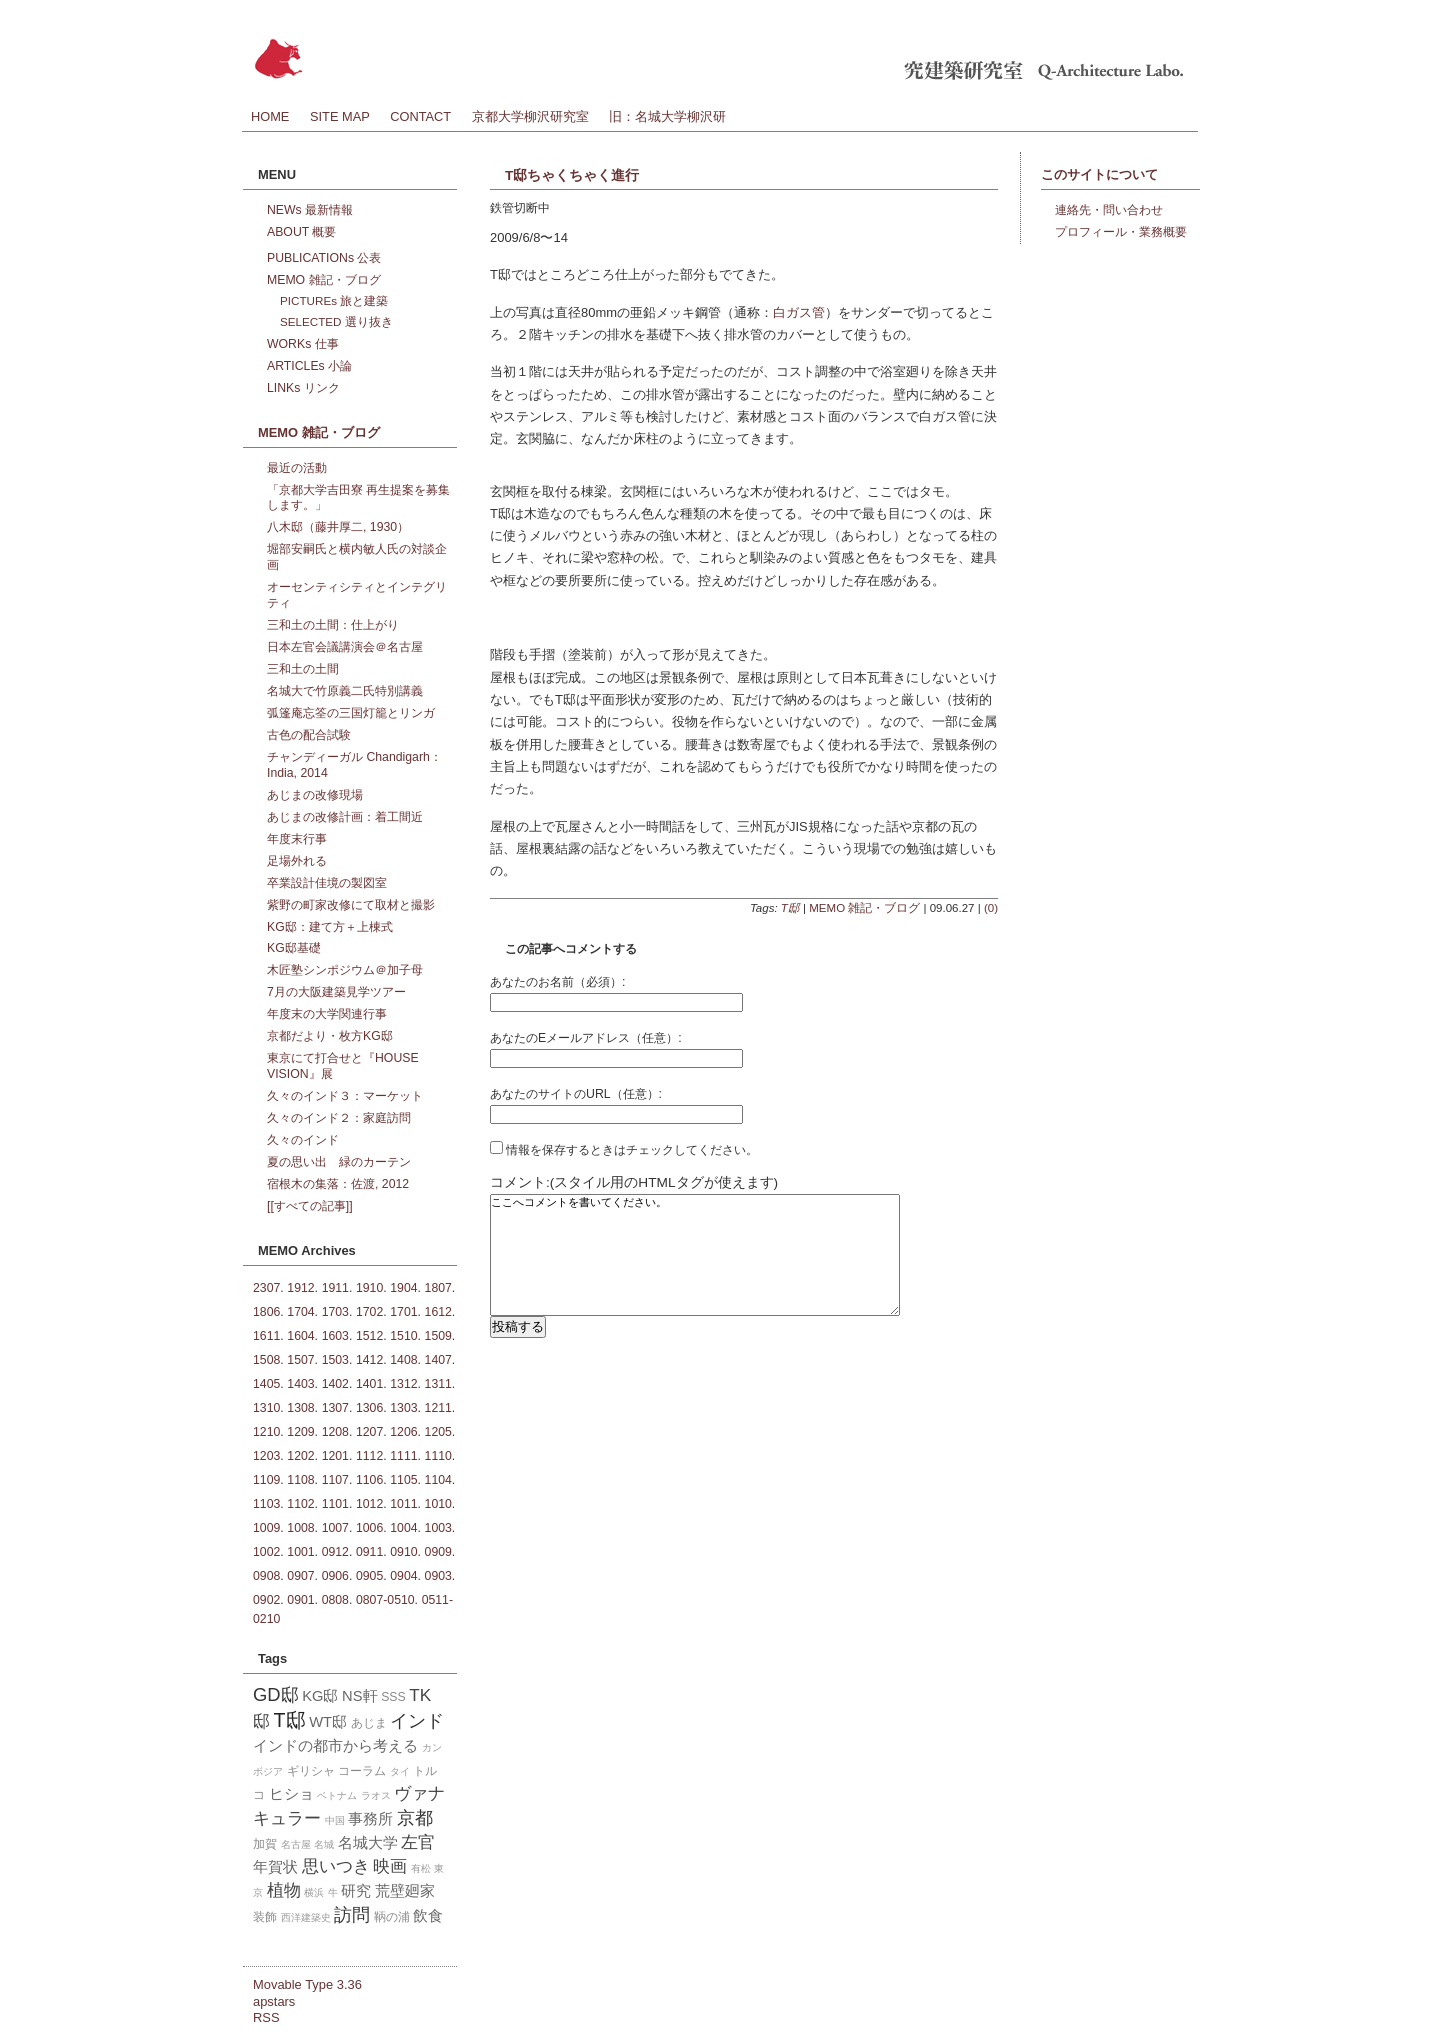  I want to click on 連絡先・問い合わせ, so click(1109, 210).